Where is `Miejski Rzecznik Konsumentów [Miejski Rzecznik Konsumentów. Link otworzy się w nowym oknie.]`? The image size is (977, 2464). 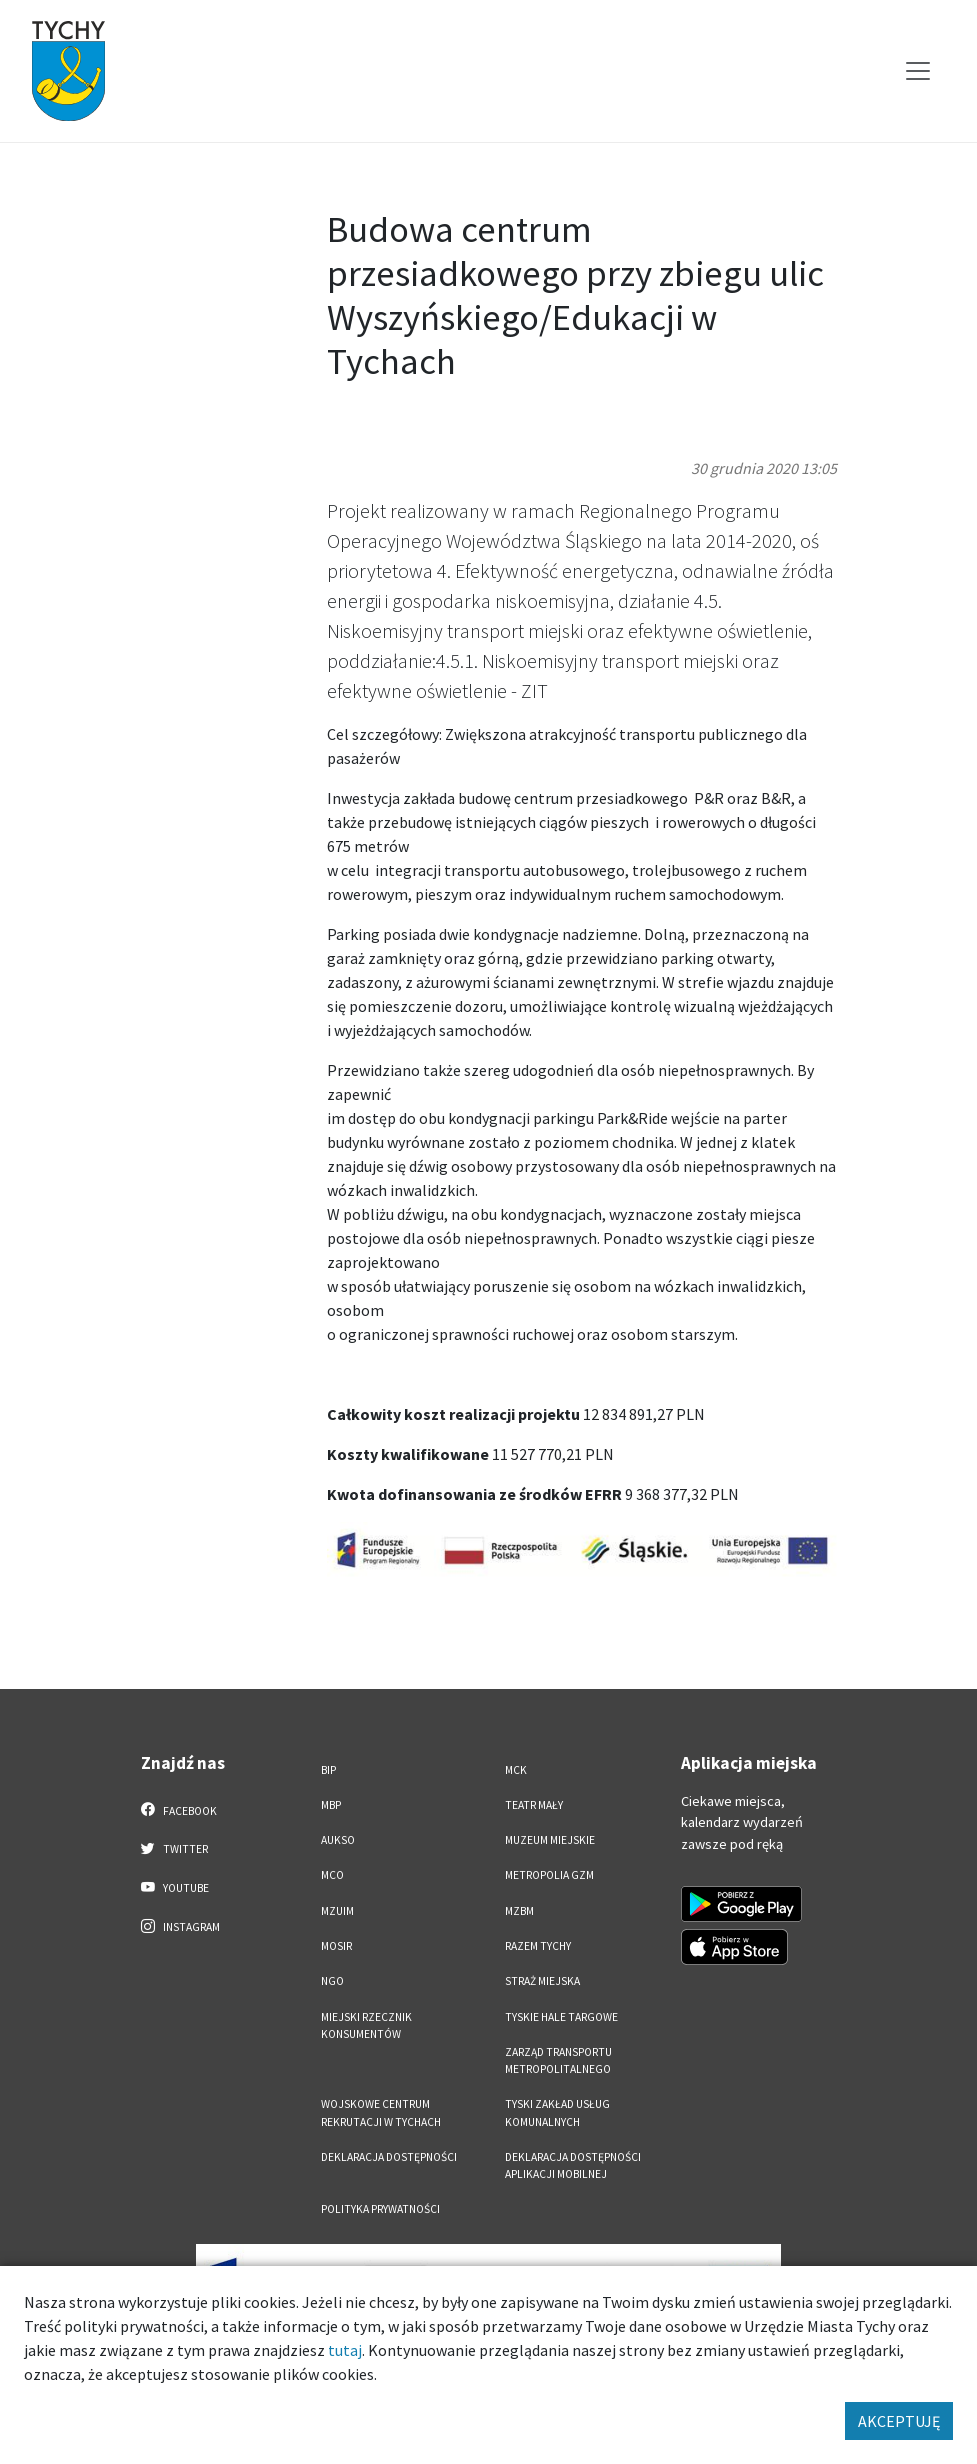
Miejski Rzecznik Konsumentów [Miejski Rzecznik Konsumentów. Link otworzy się w nowym oknie.] is located at coordinates (366, 2025).